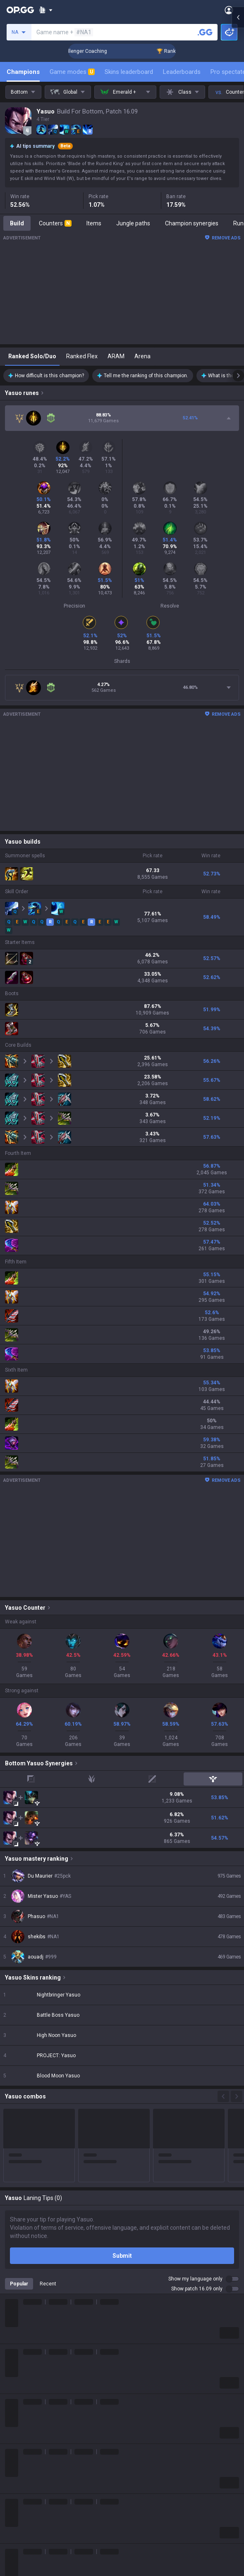 This screenshot has height=2576, width=244. What do you see at coordinates (72, 72) in the screenshot?
I see `Game modes` at bounding box center [72, 72].